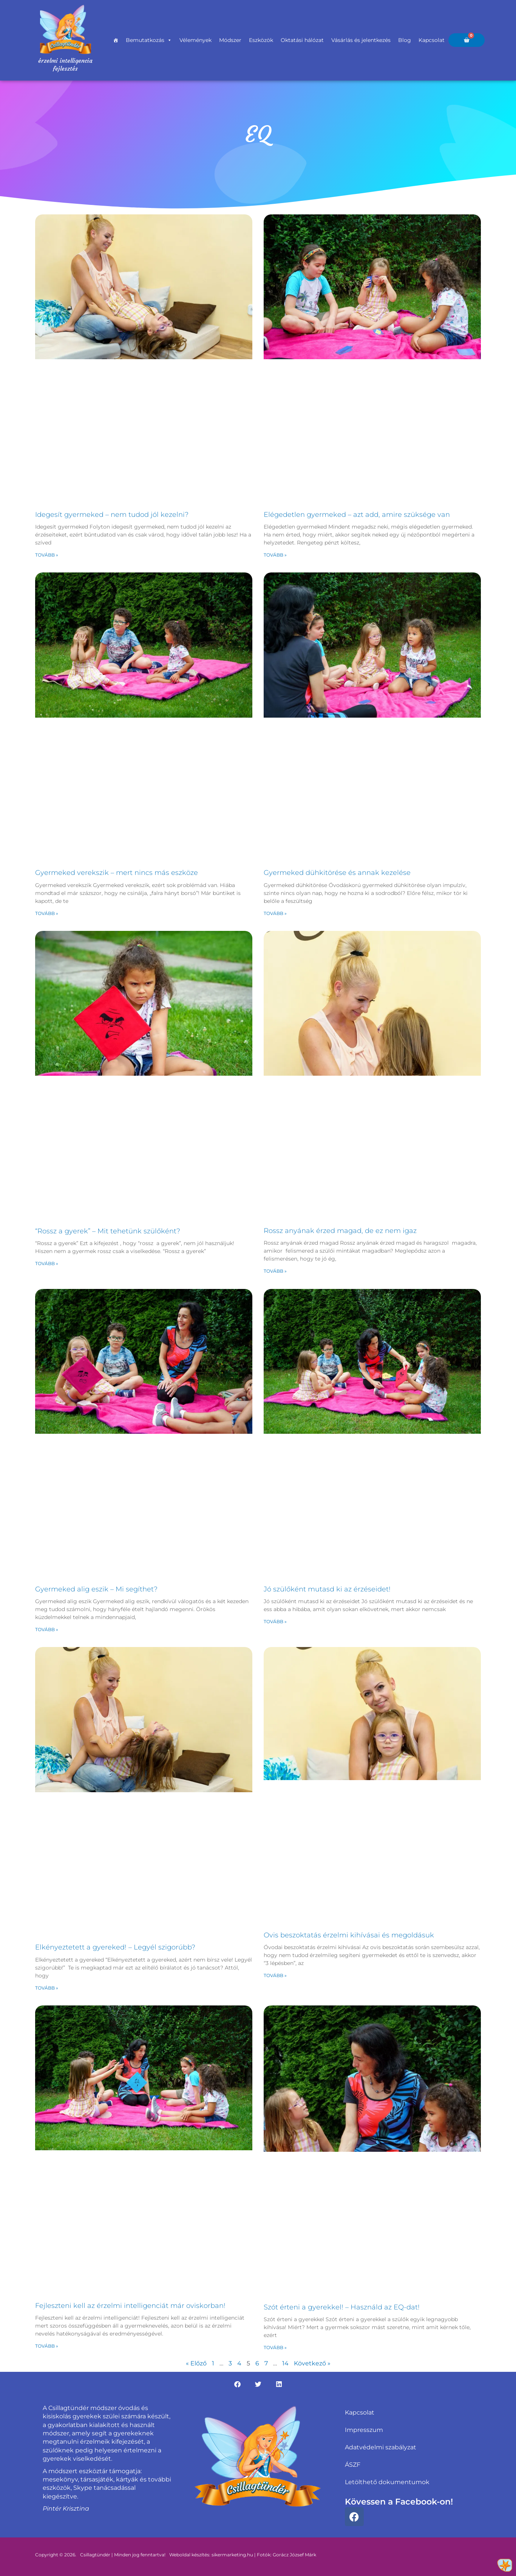  What do you see at coordinates (294, 2554) in the screenshot?
I see `Gorácz József Márk` at bounding box center [294, 2554].